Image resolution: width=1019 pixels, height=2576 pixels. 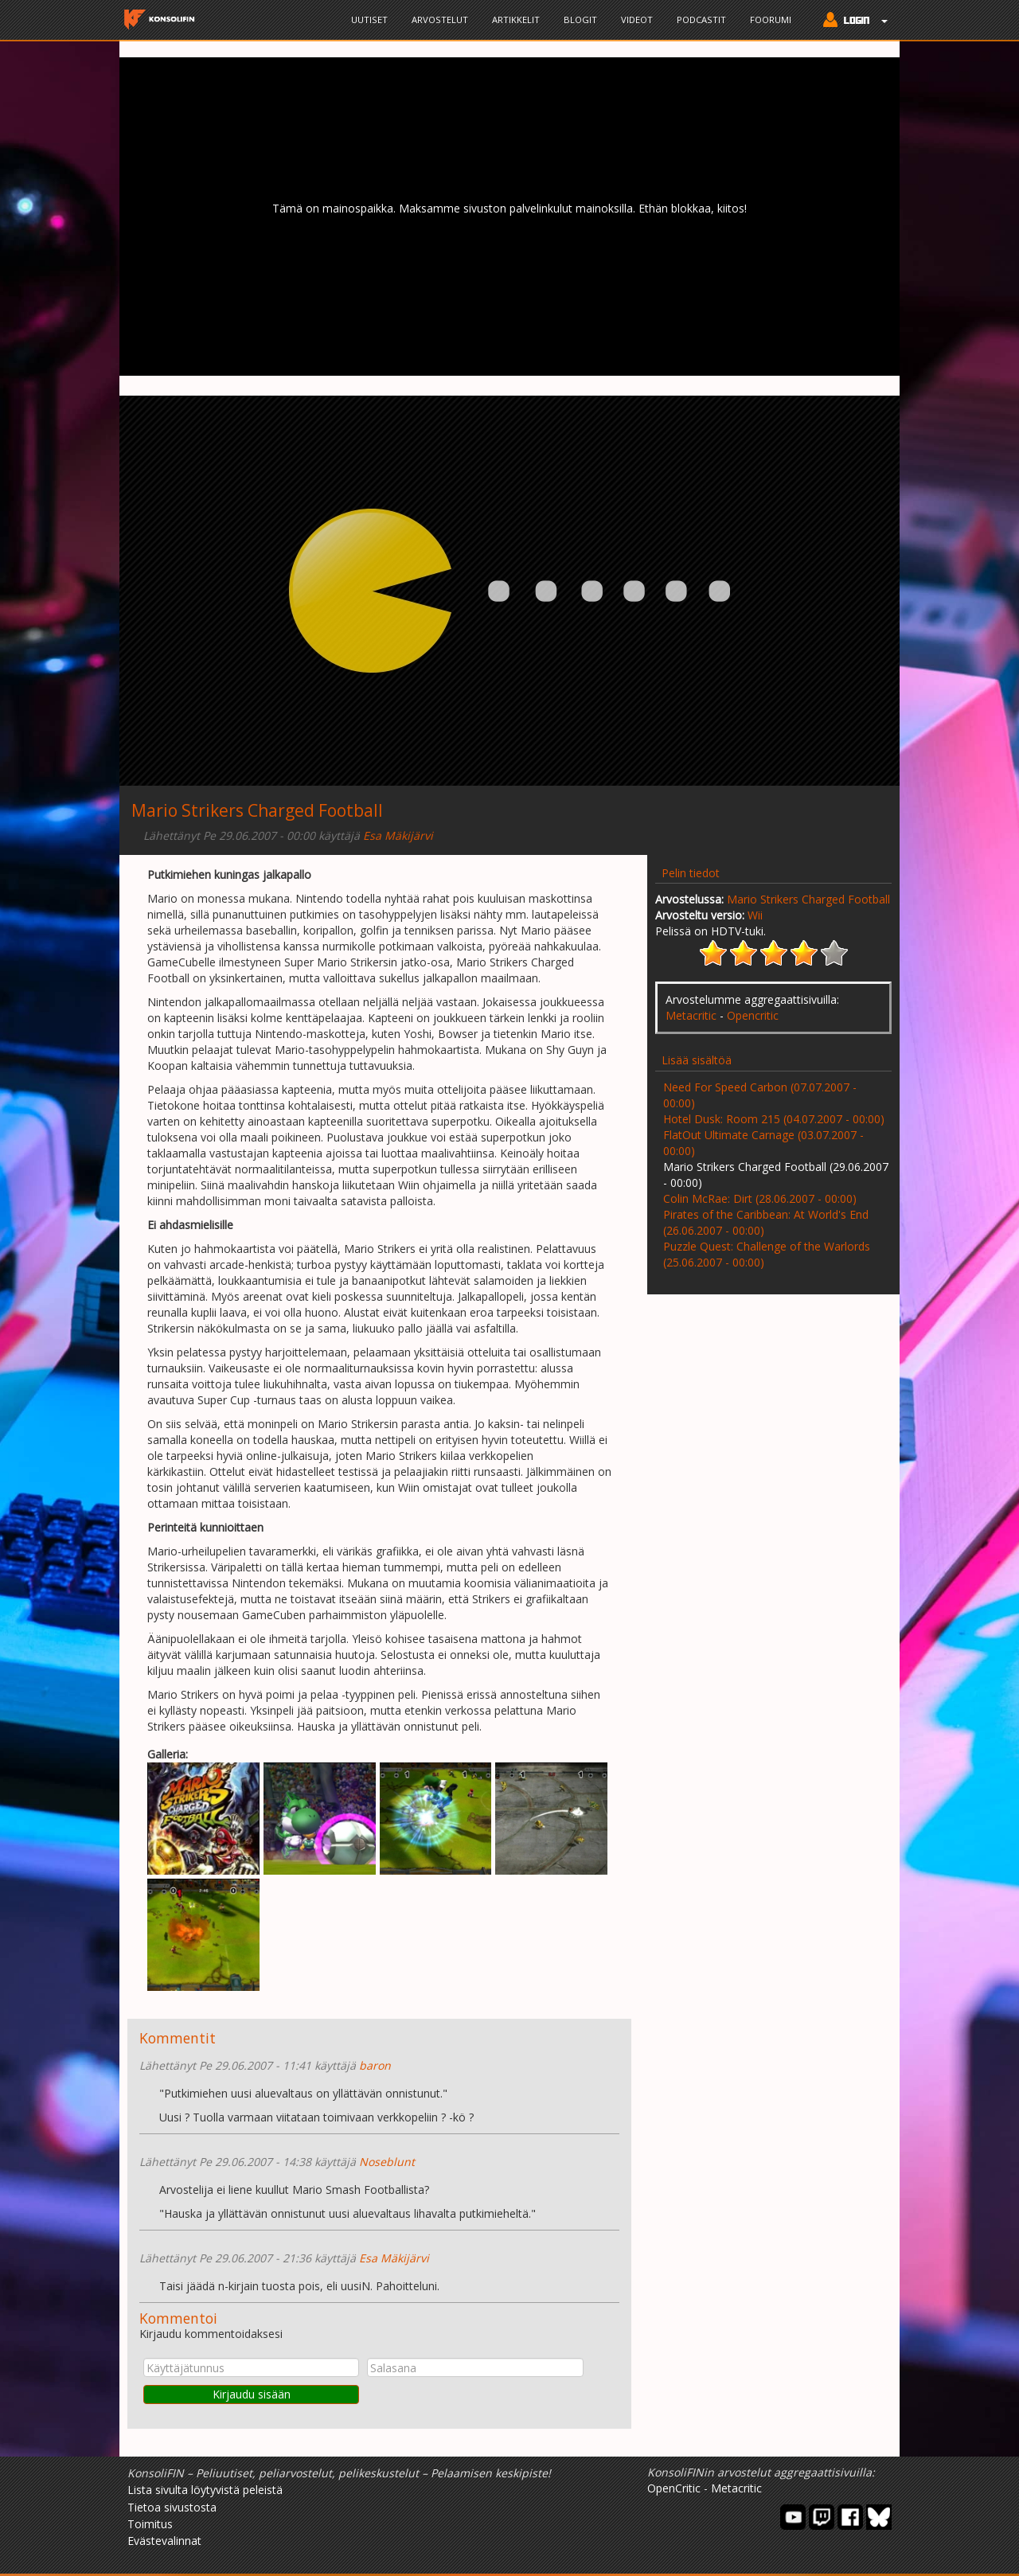 What do you see at coordinates (398, 835) in the screenshot?
I see `Esa Mäkijärvi` at bounding box center [398, 835].